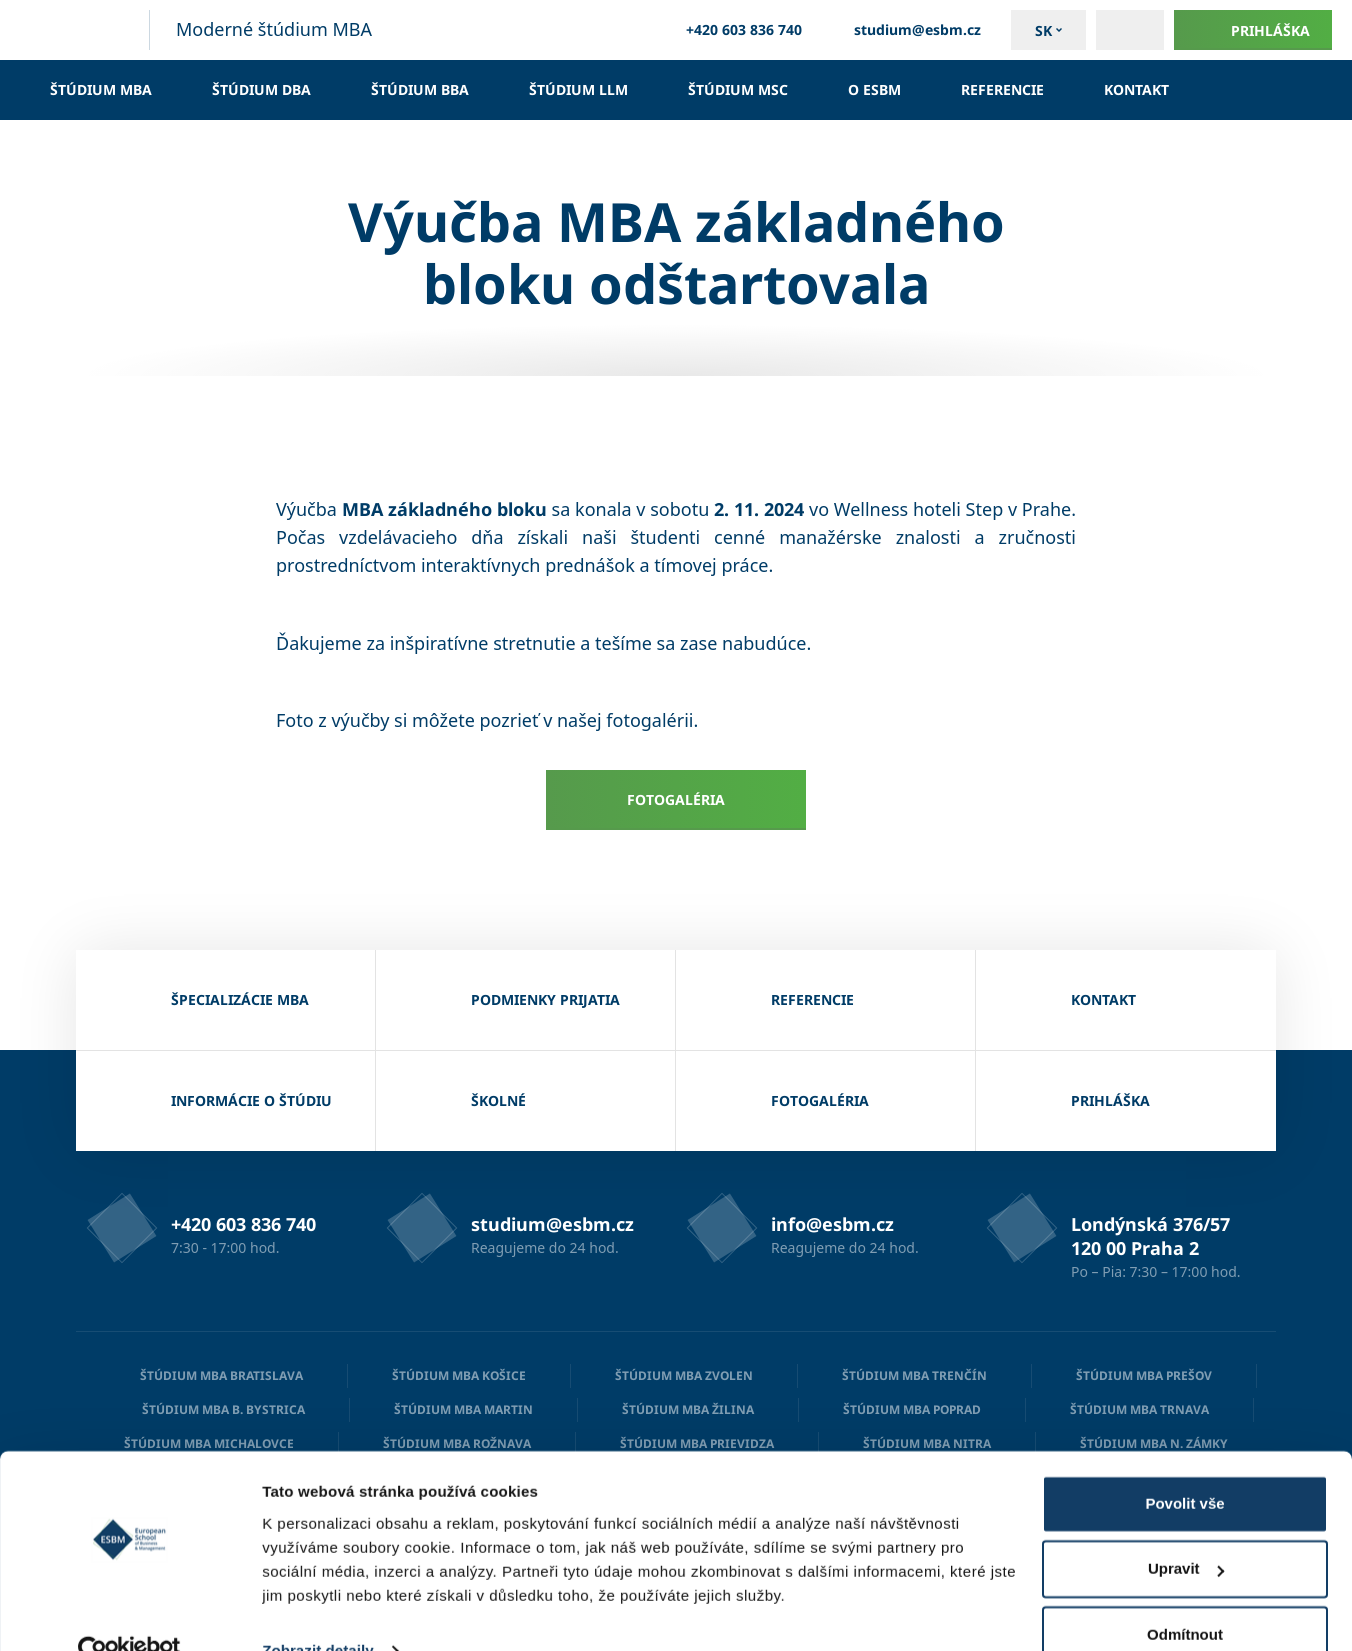 The height and width of the screenshot is (1651, 1352). I want to click on sk, so click(1043, 30).